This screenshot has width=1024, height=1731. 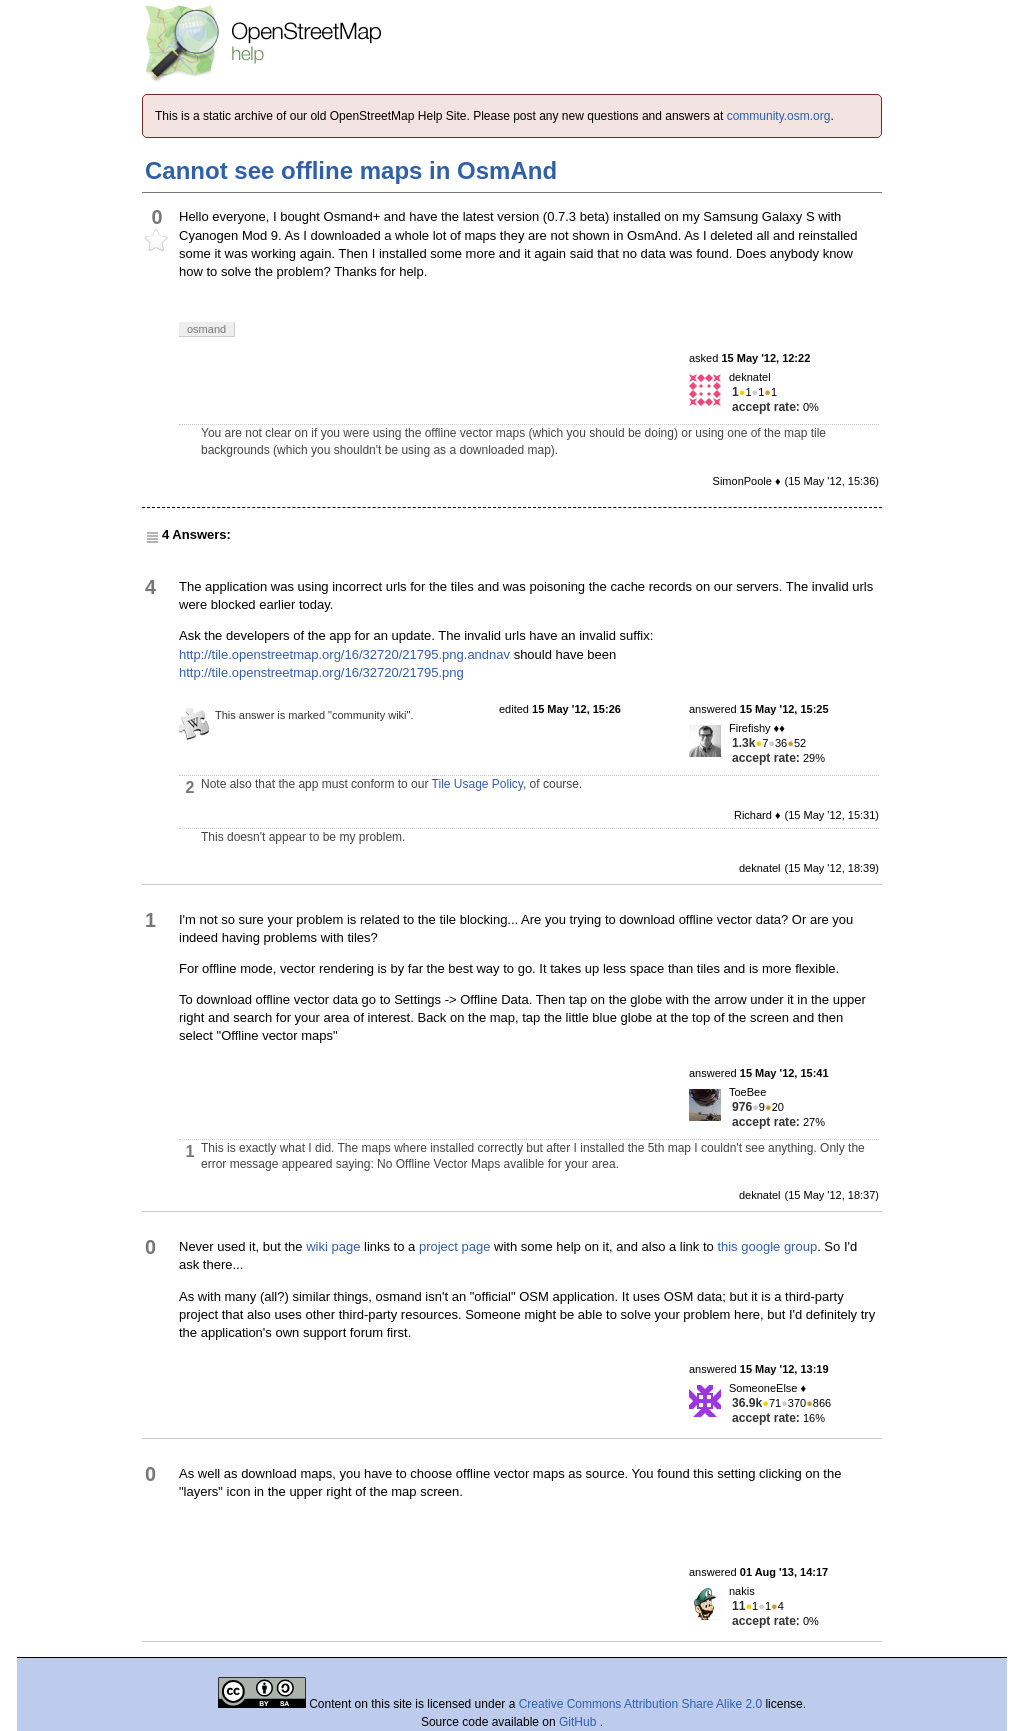 I want to click on Tile Usage Policy, so click(x=477, y=784).